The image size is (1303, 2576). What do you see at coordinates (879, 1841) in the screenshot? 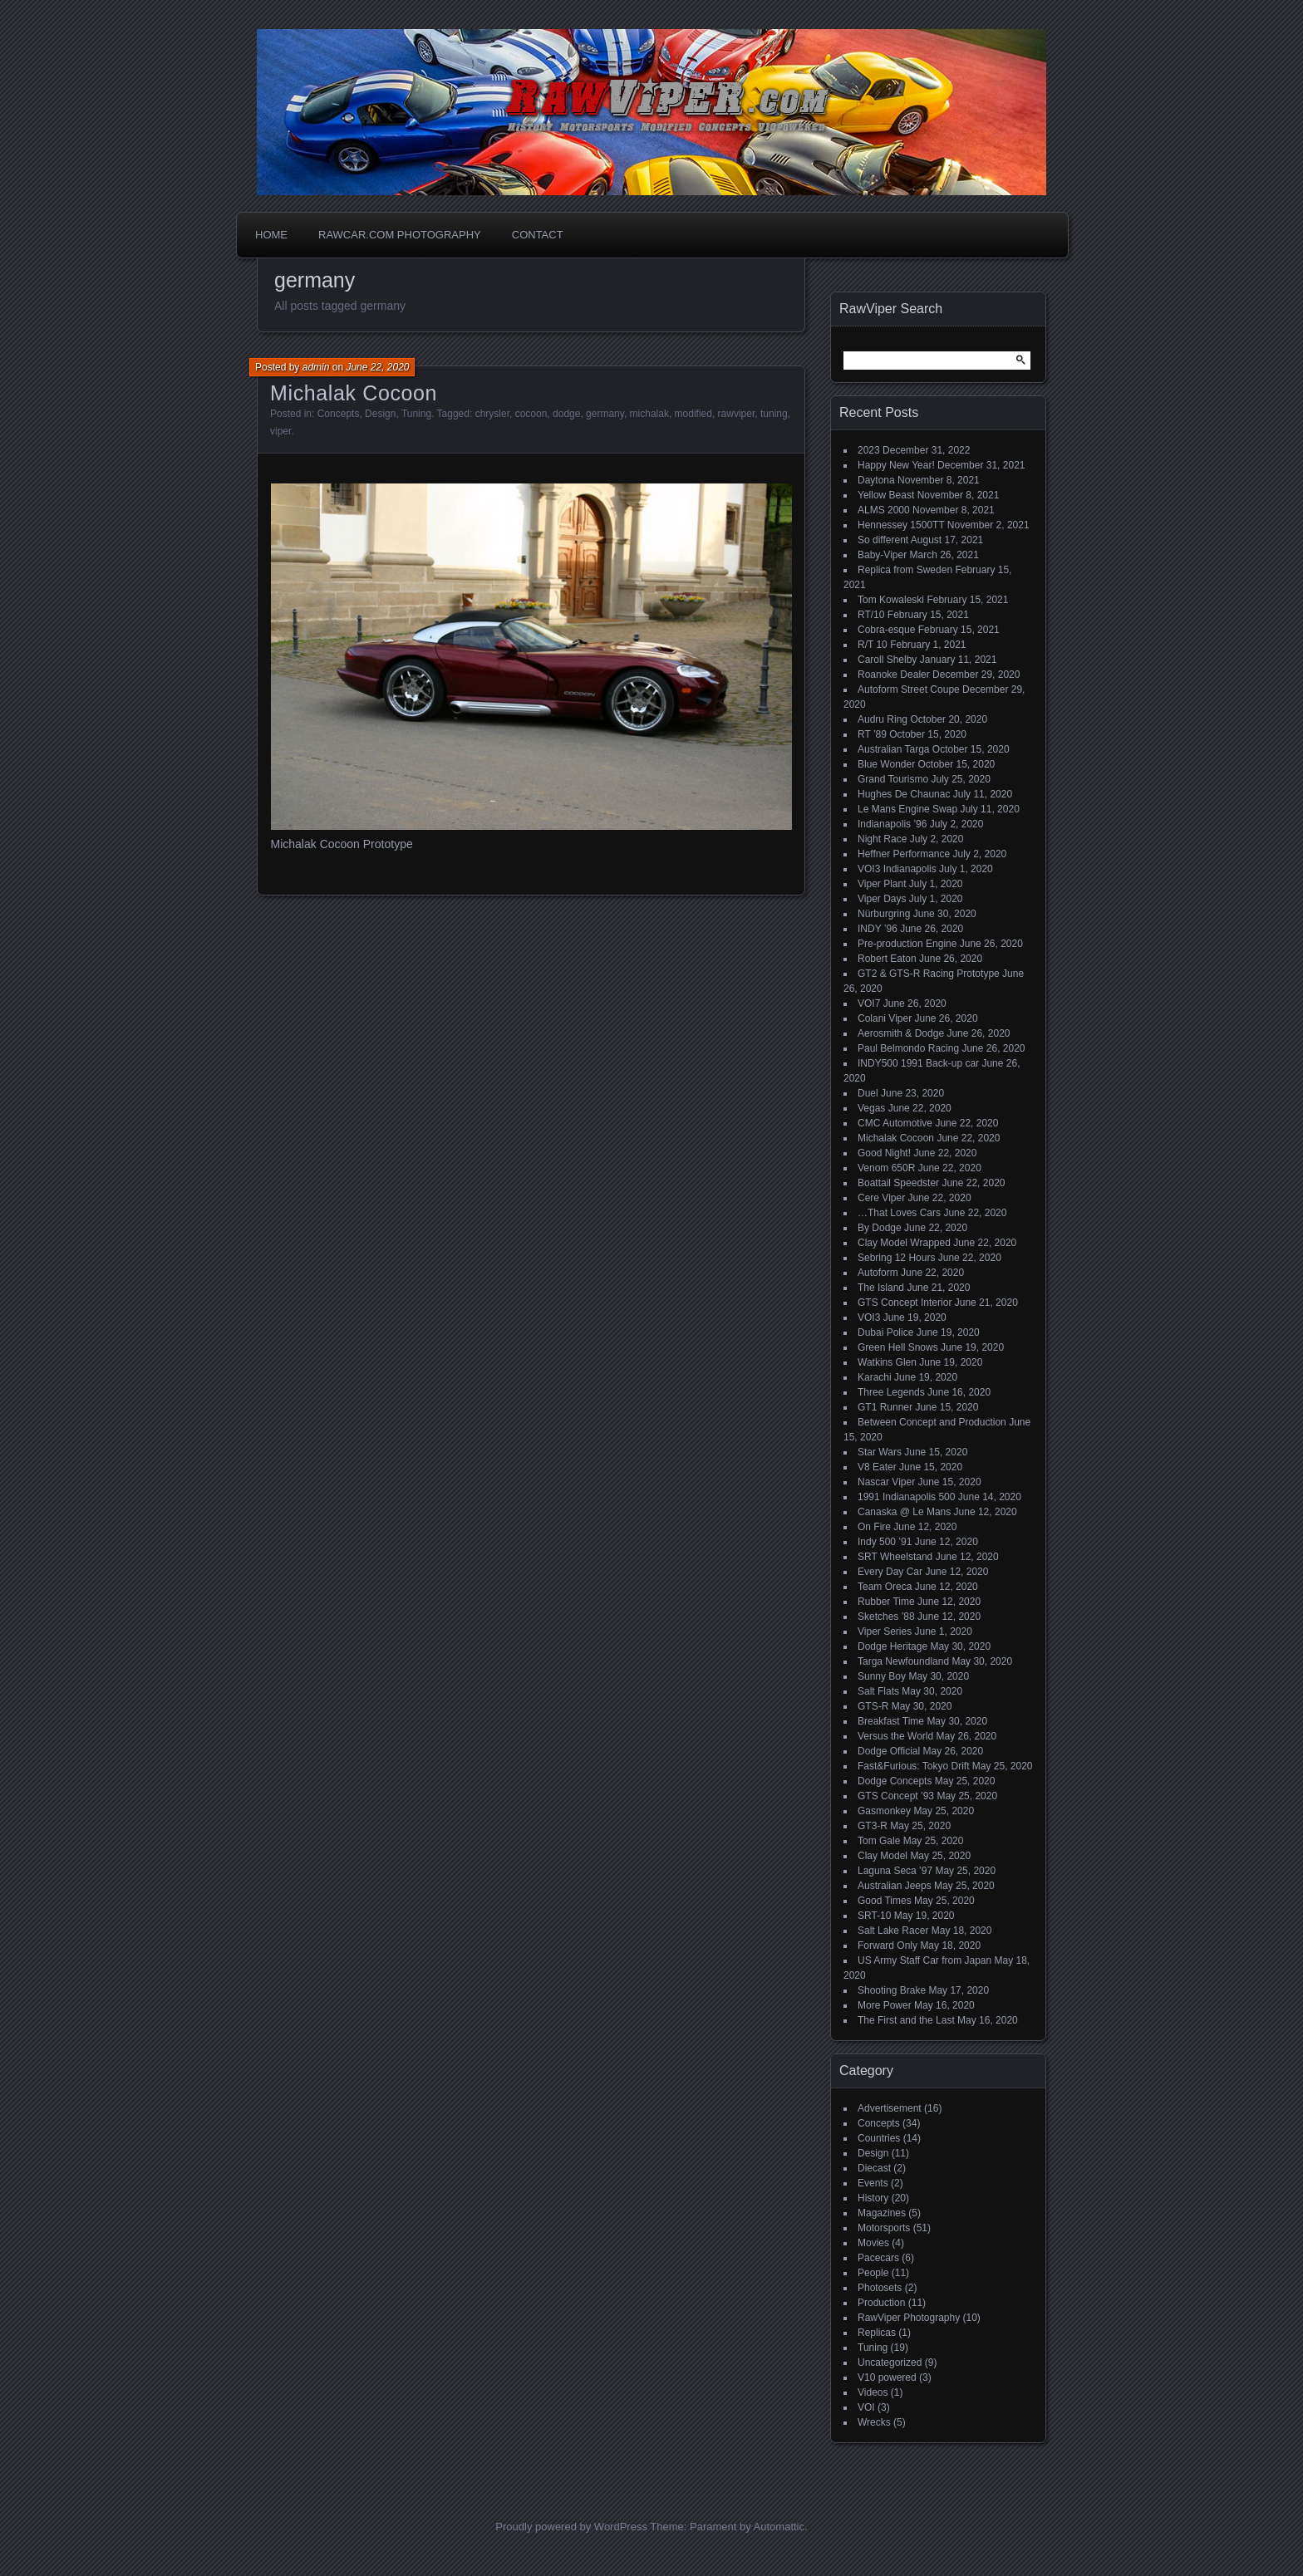
I see `Tom Gale` at bounding box center [879, 1841].